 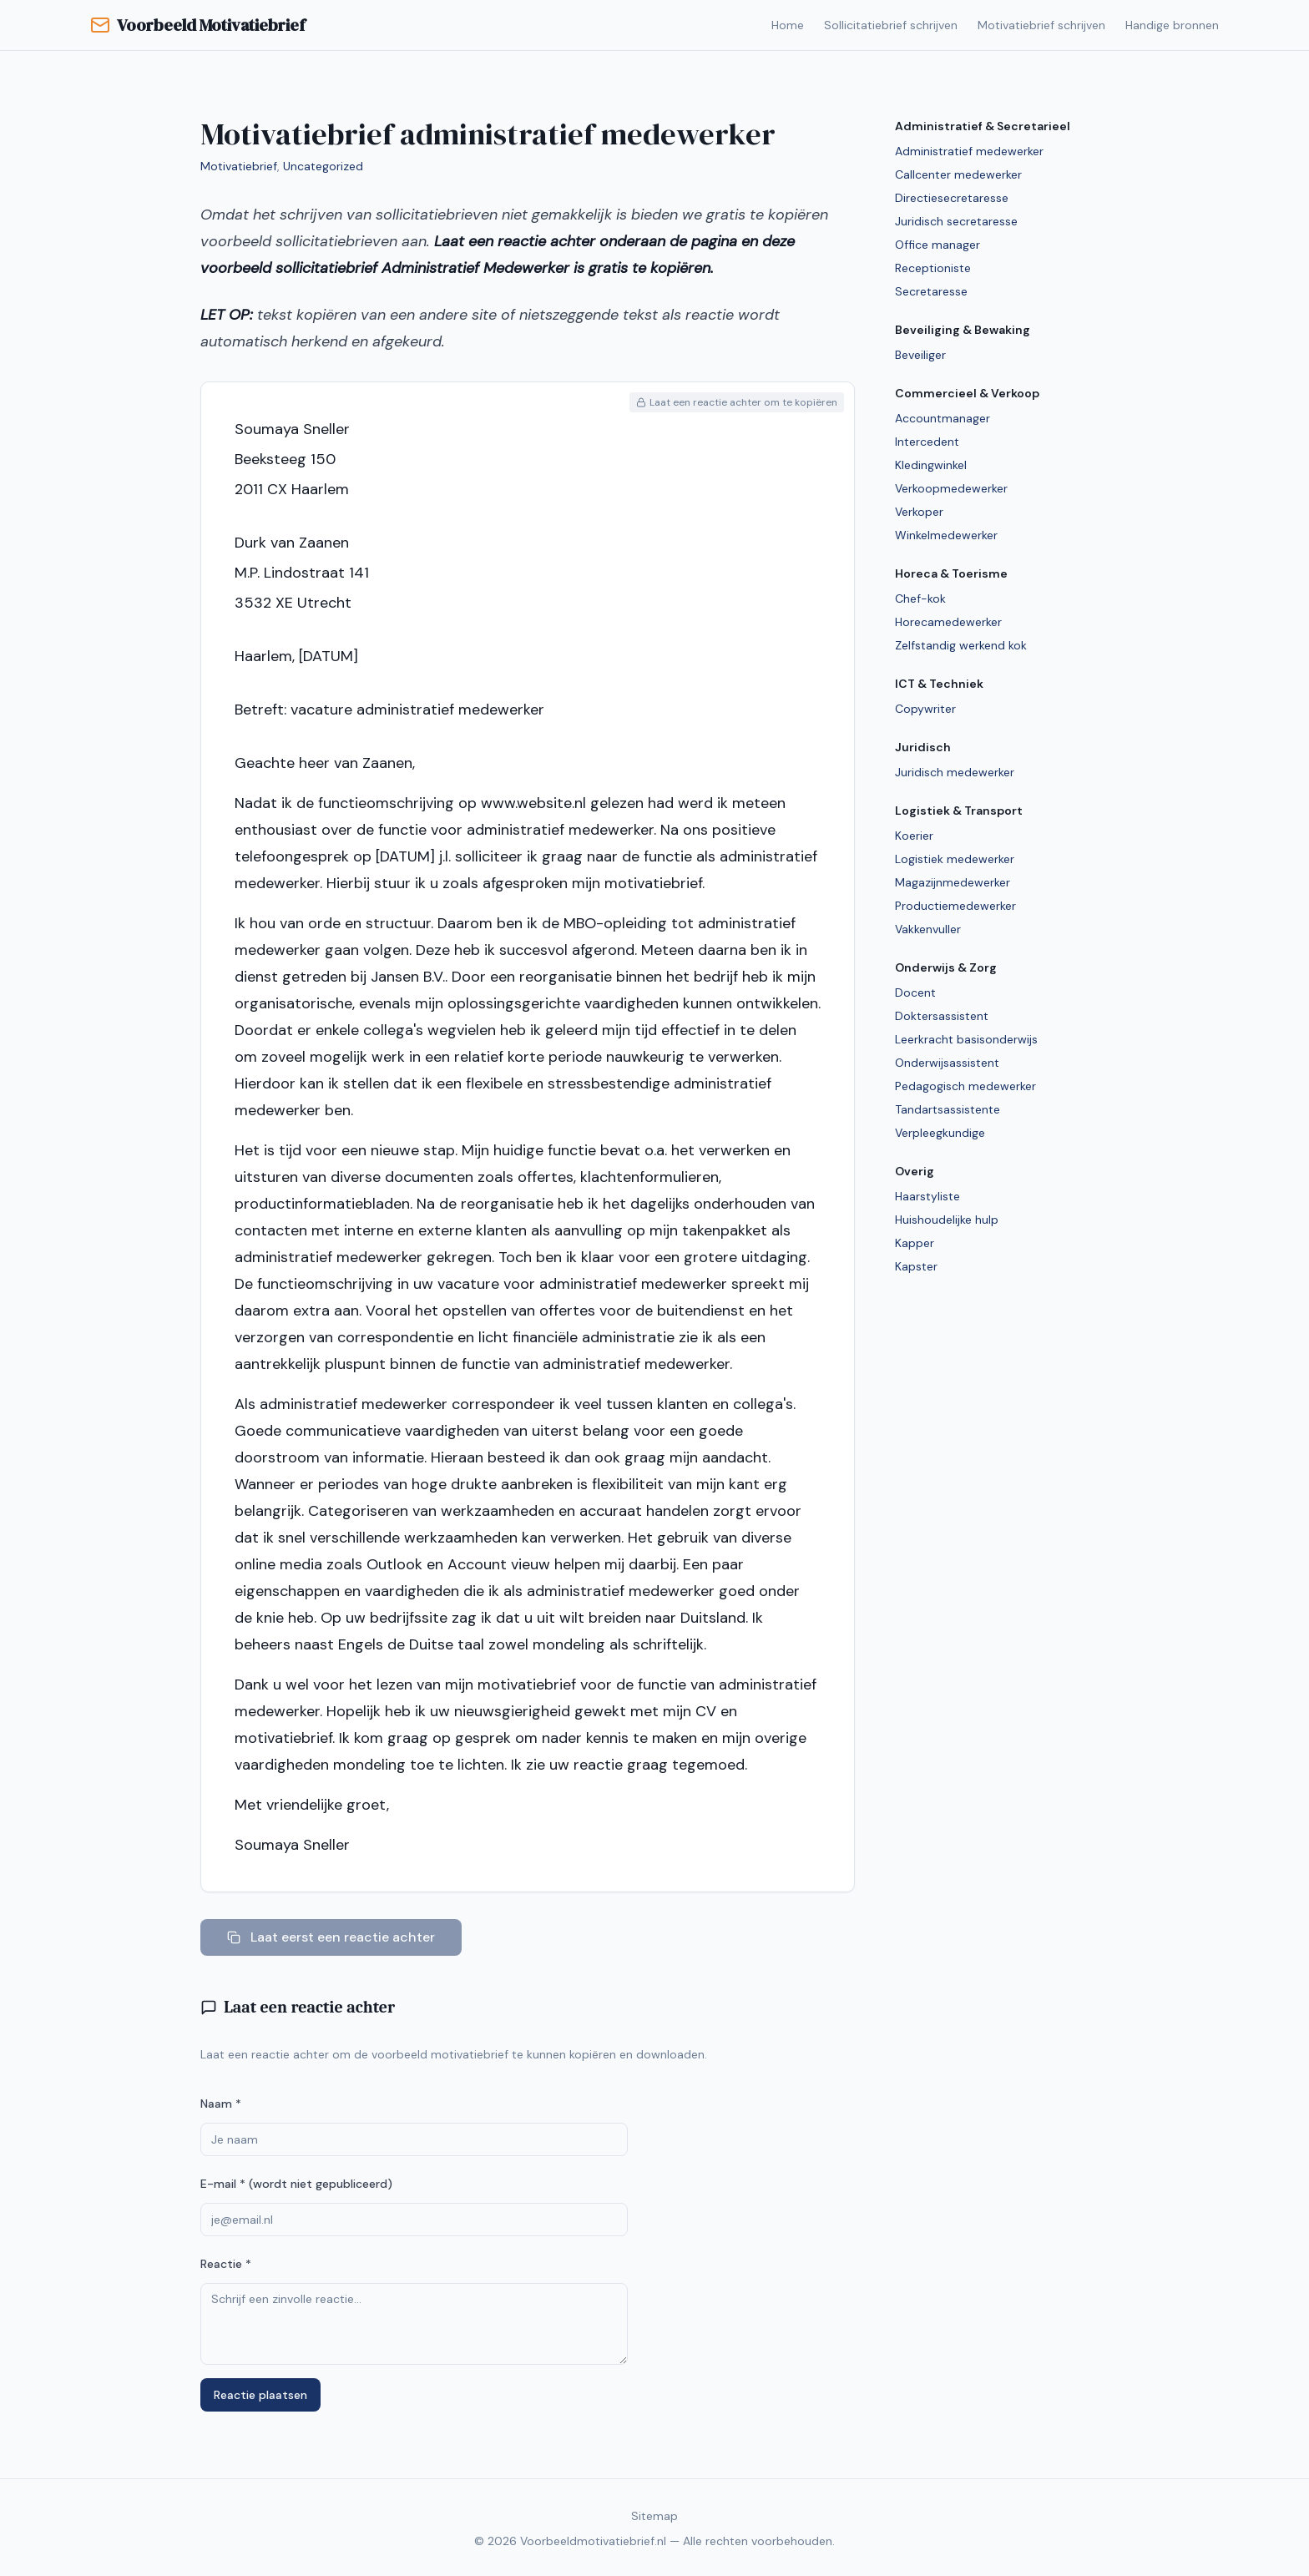 What do you see at coordinates (946, 1219) in the screenshot?
I see `Huishoudelijke hulp` at bounding box center [946, 1219].